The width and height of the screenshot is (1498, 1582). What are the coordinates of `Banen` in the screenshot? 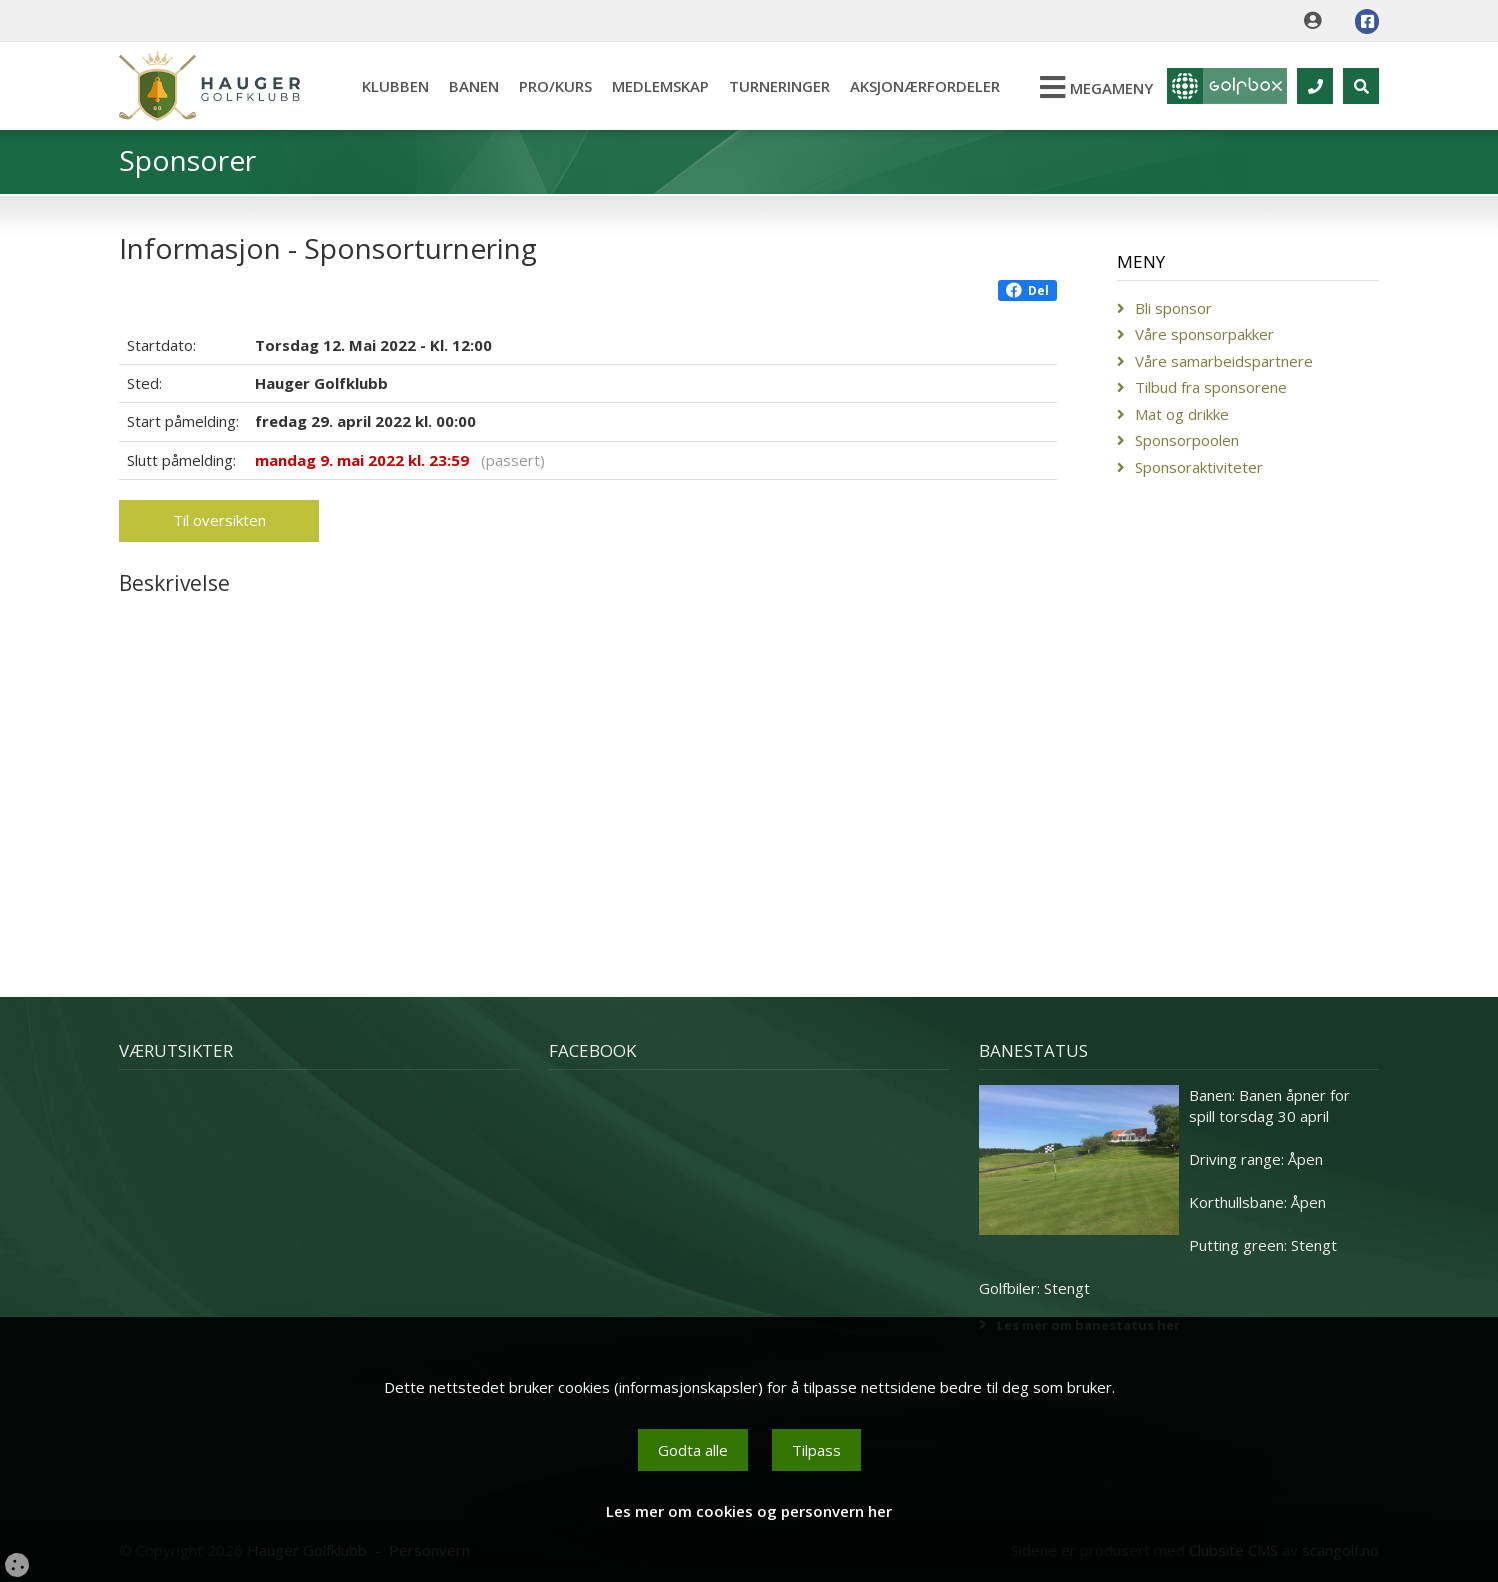 It's located at (474, 86).